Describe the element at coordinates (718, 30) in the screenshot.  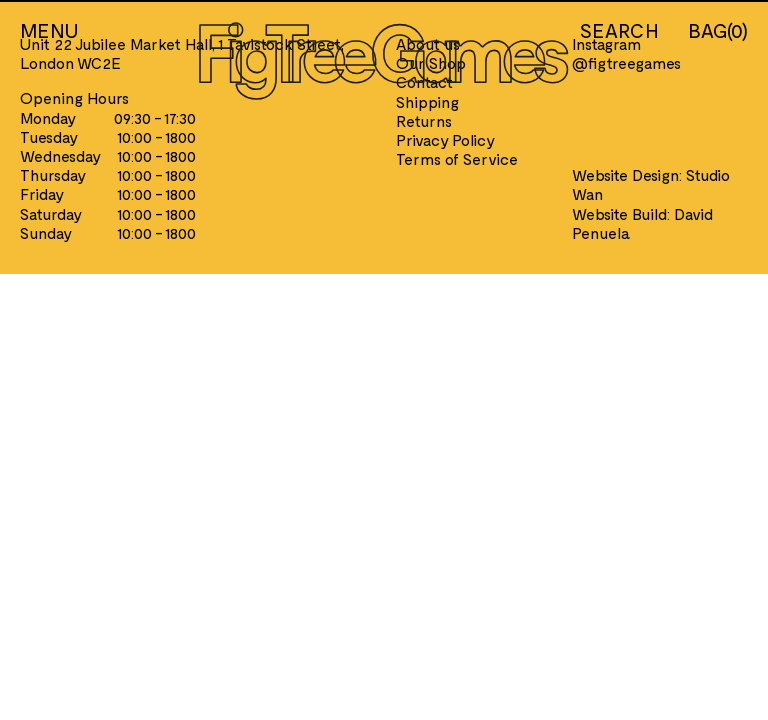
I see `BAG` at that location.